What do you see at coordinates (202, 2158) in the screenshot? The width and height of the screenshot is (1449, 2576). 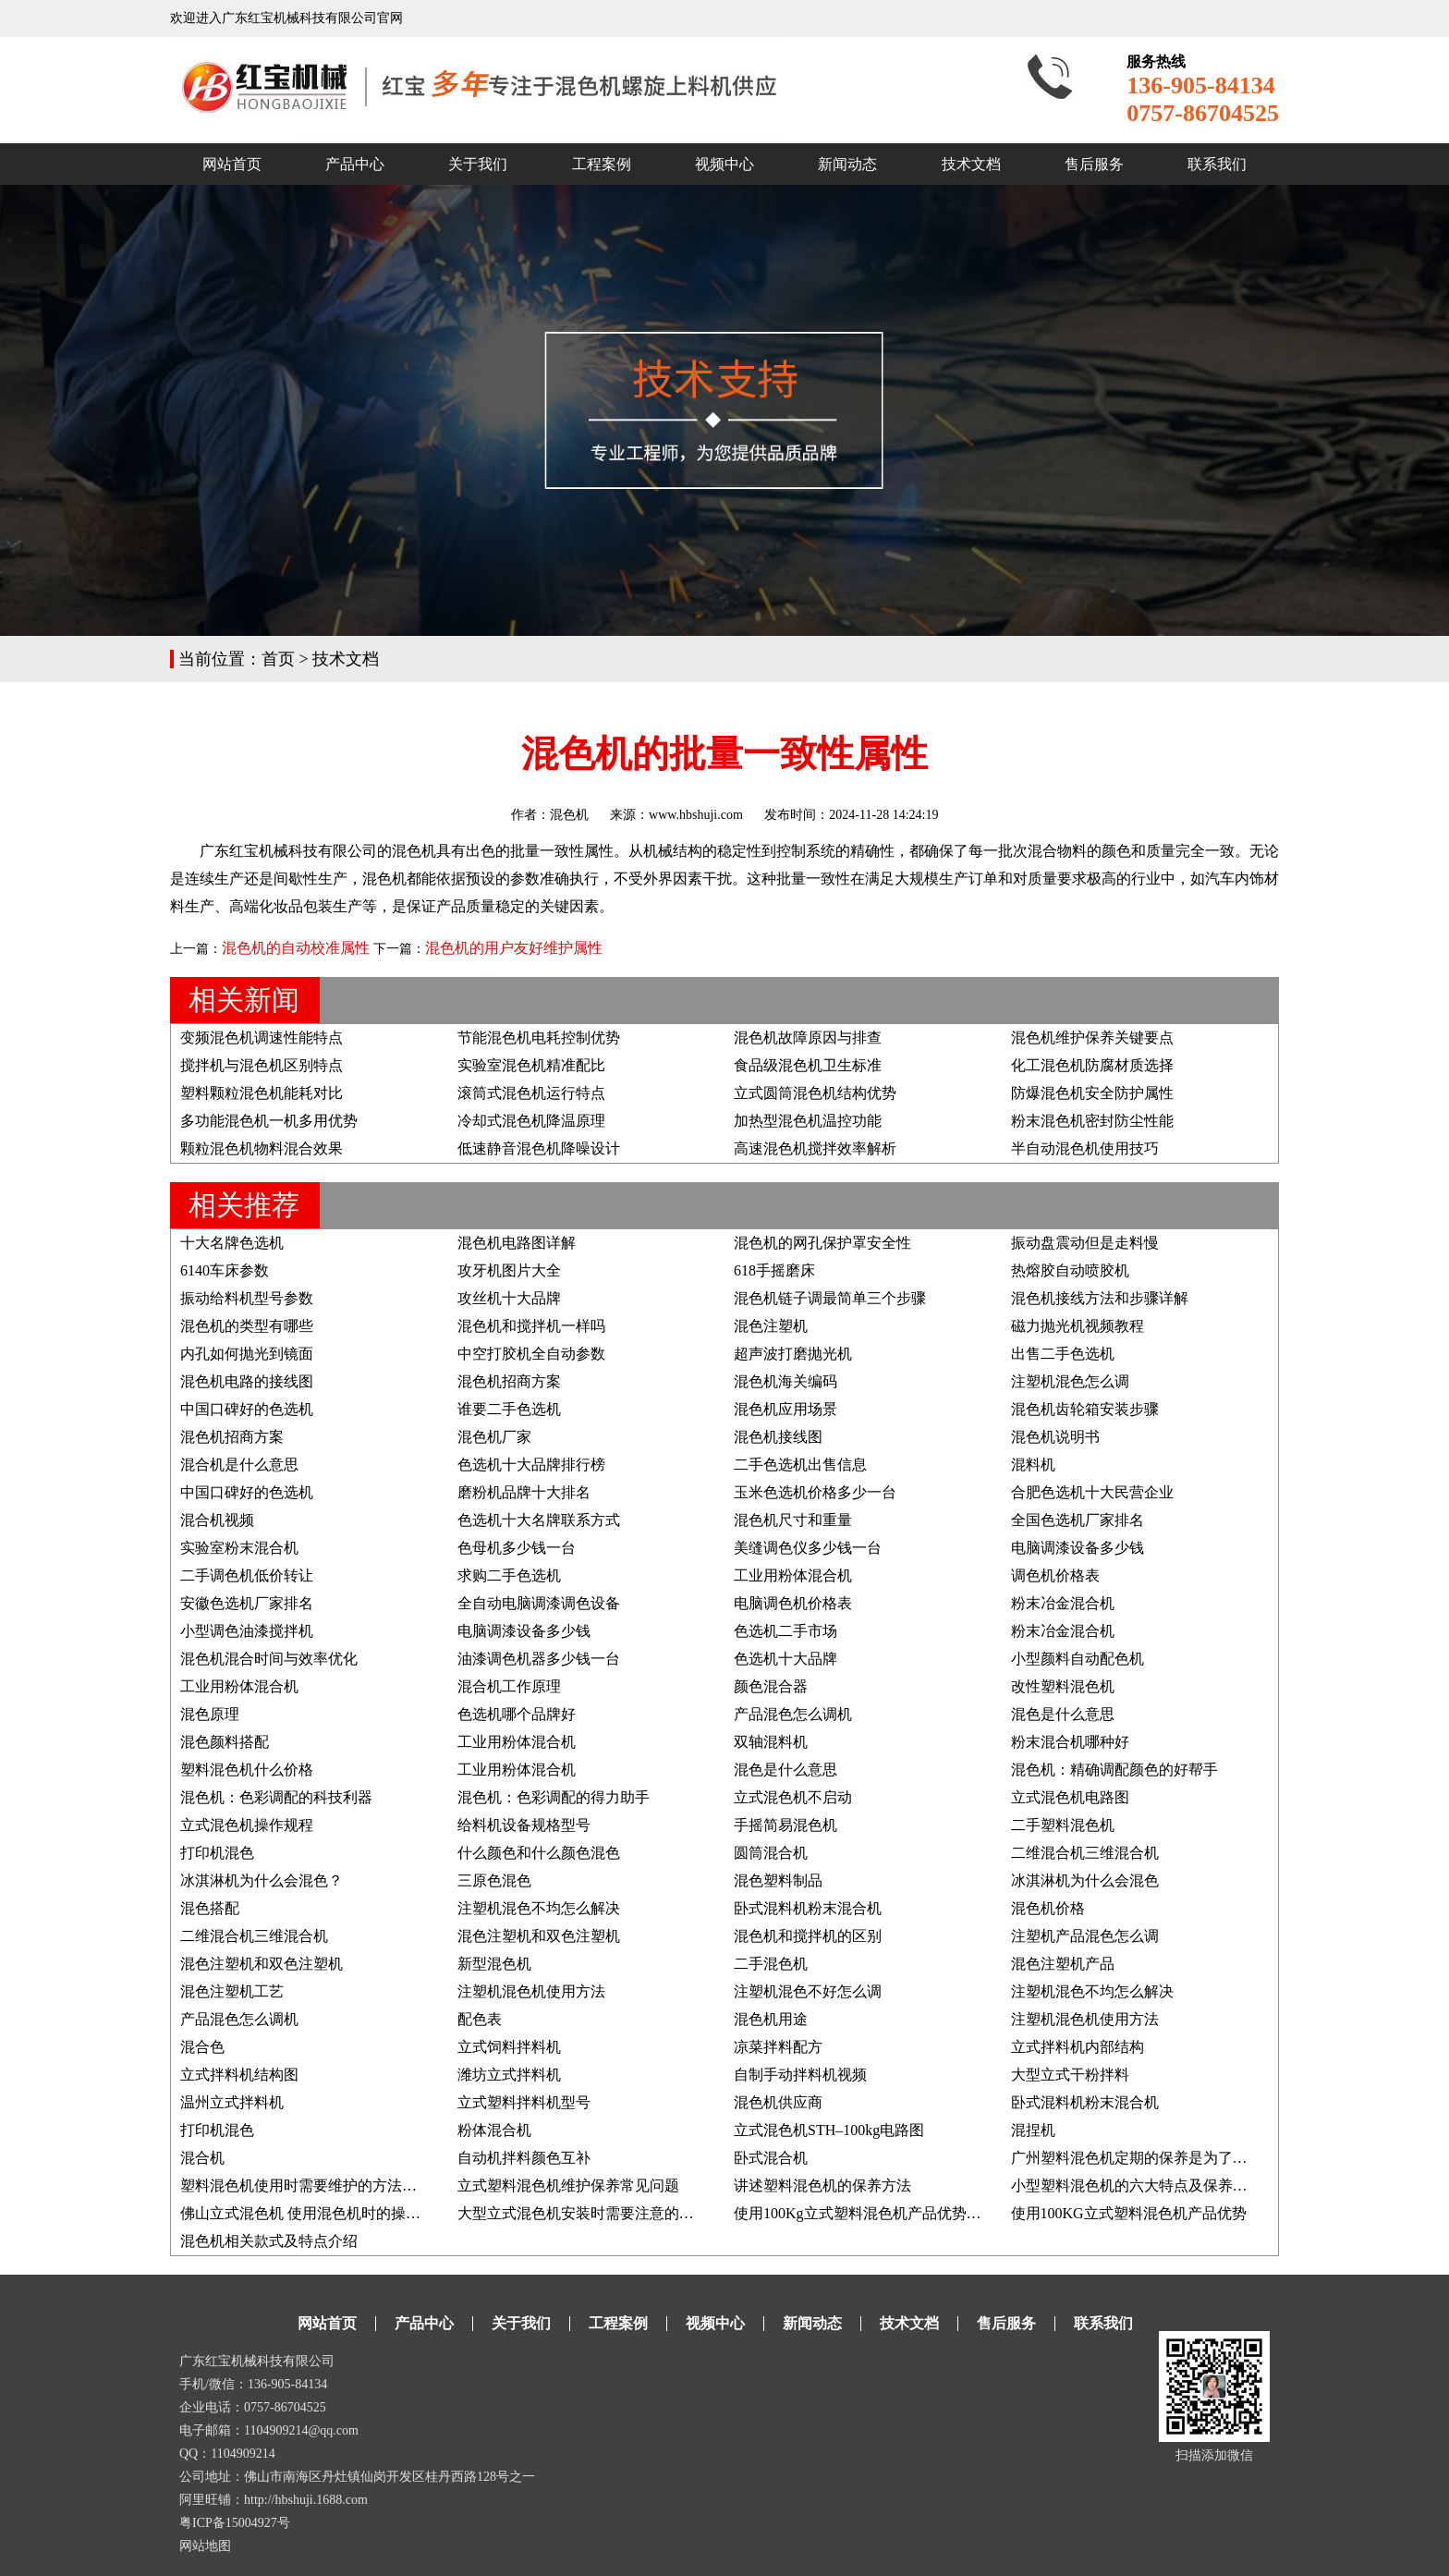 I see `混合机` at bounding box center [202, 2158].